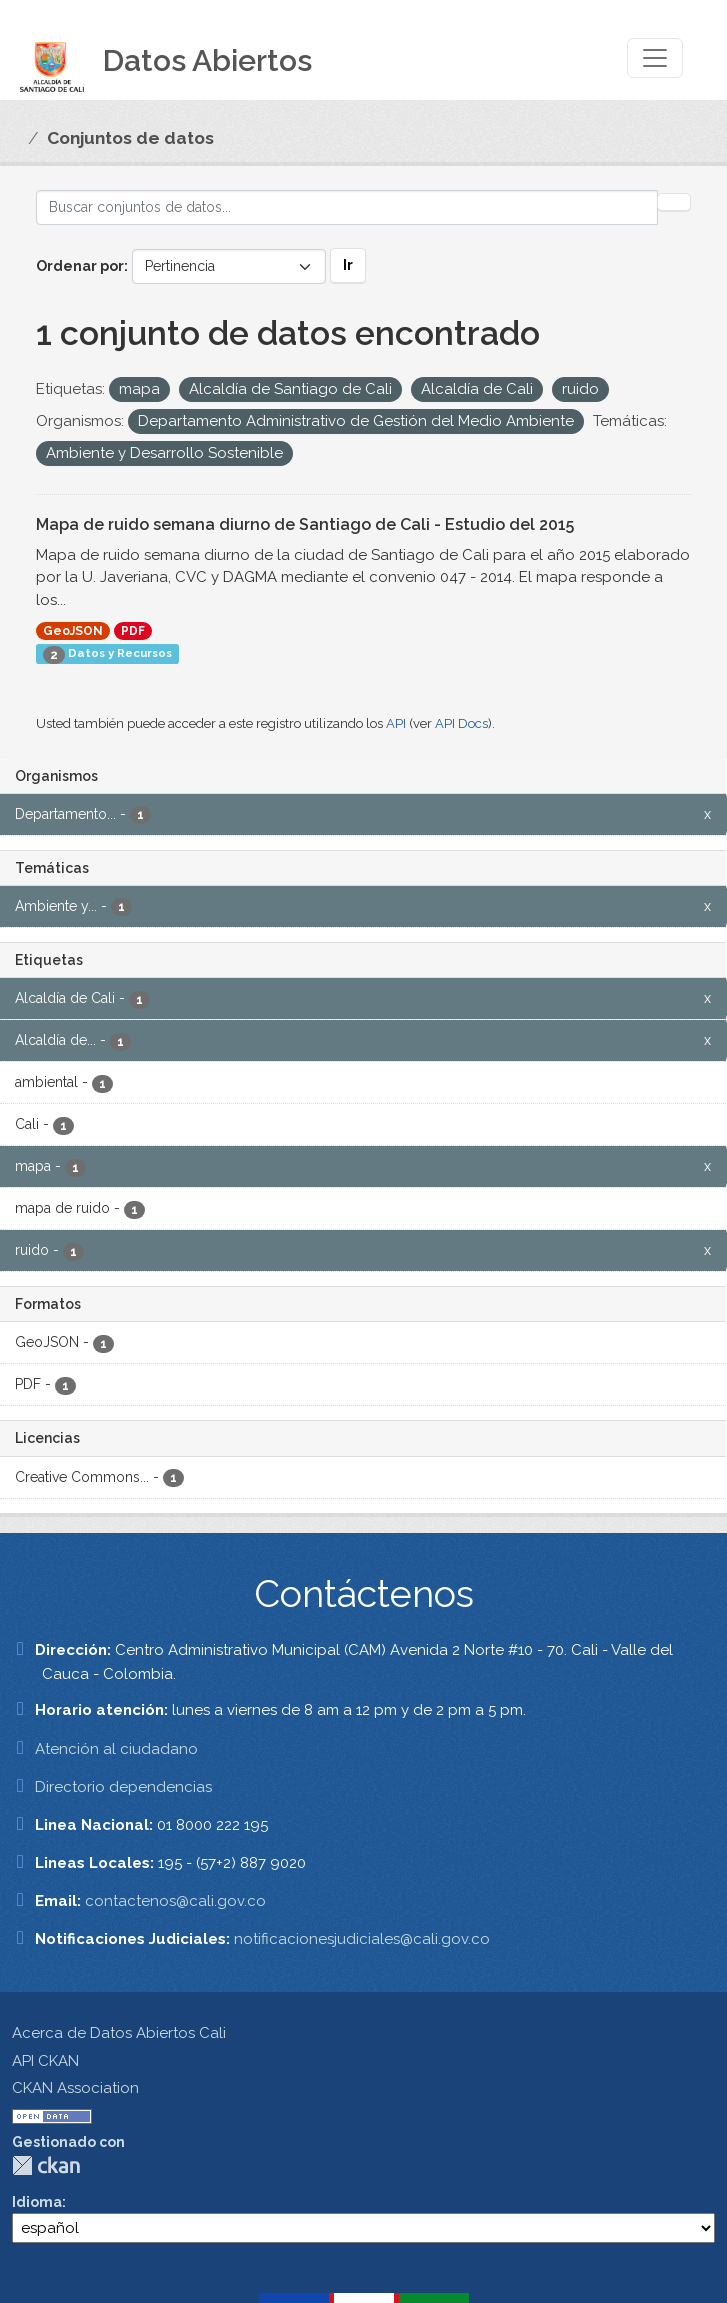  Describe the element at coordinates (362, 1939) in the screenshot. I see `notificacionesjudiciales@cali.gov.co` at that location.